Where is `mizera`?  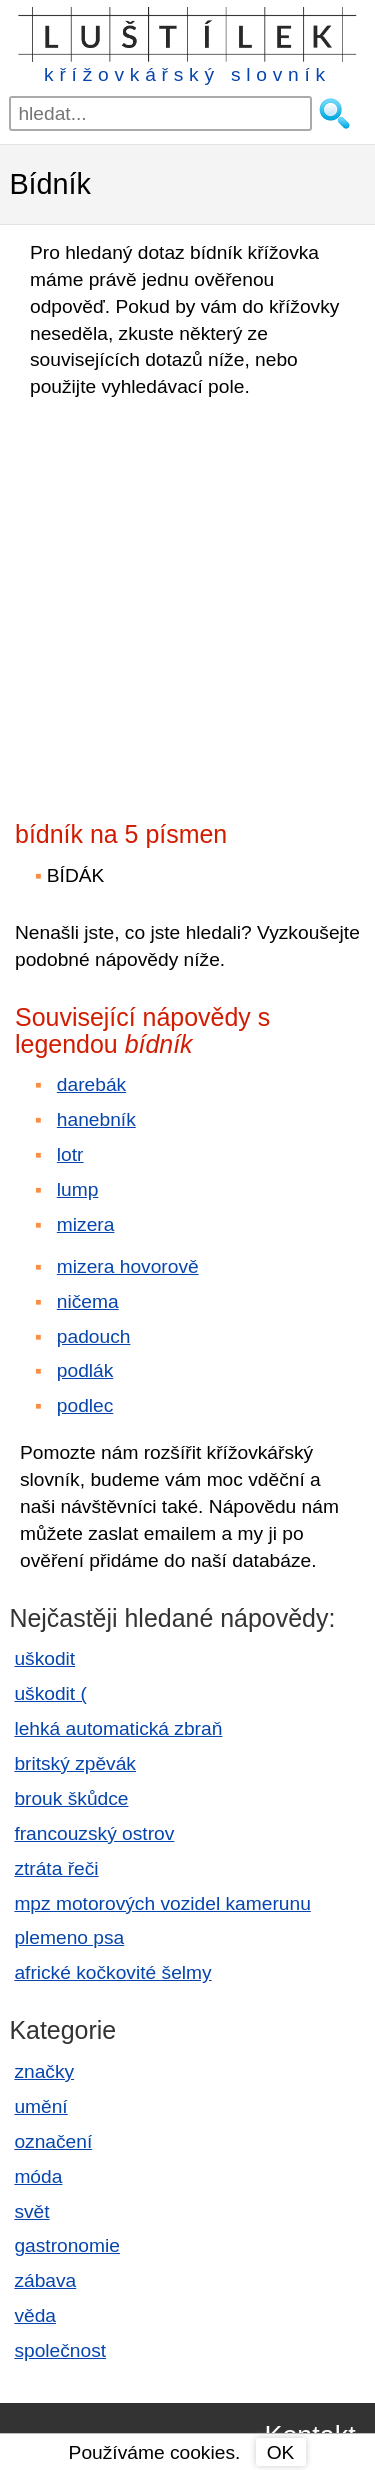
mizera is located at coordinates (86, 1224).